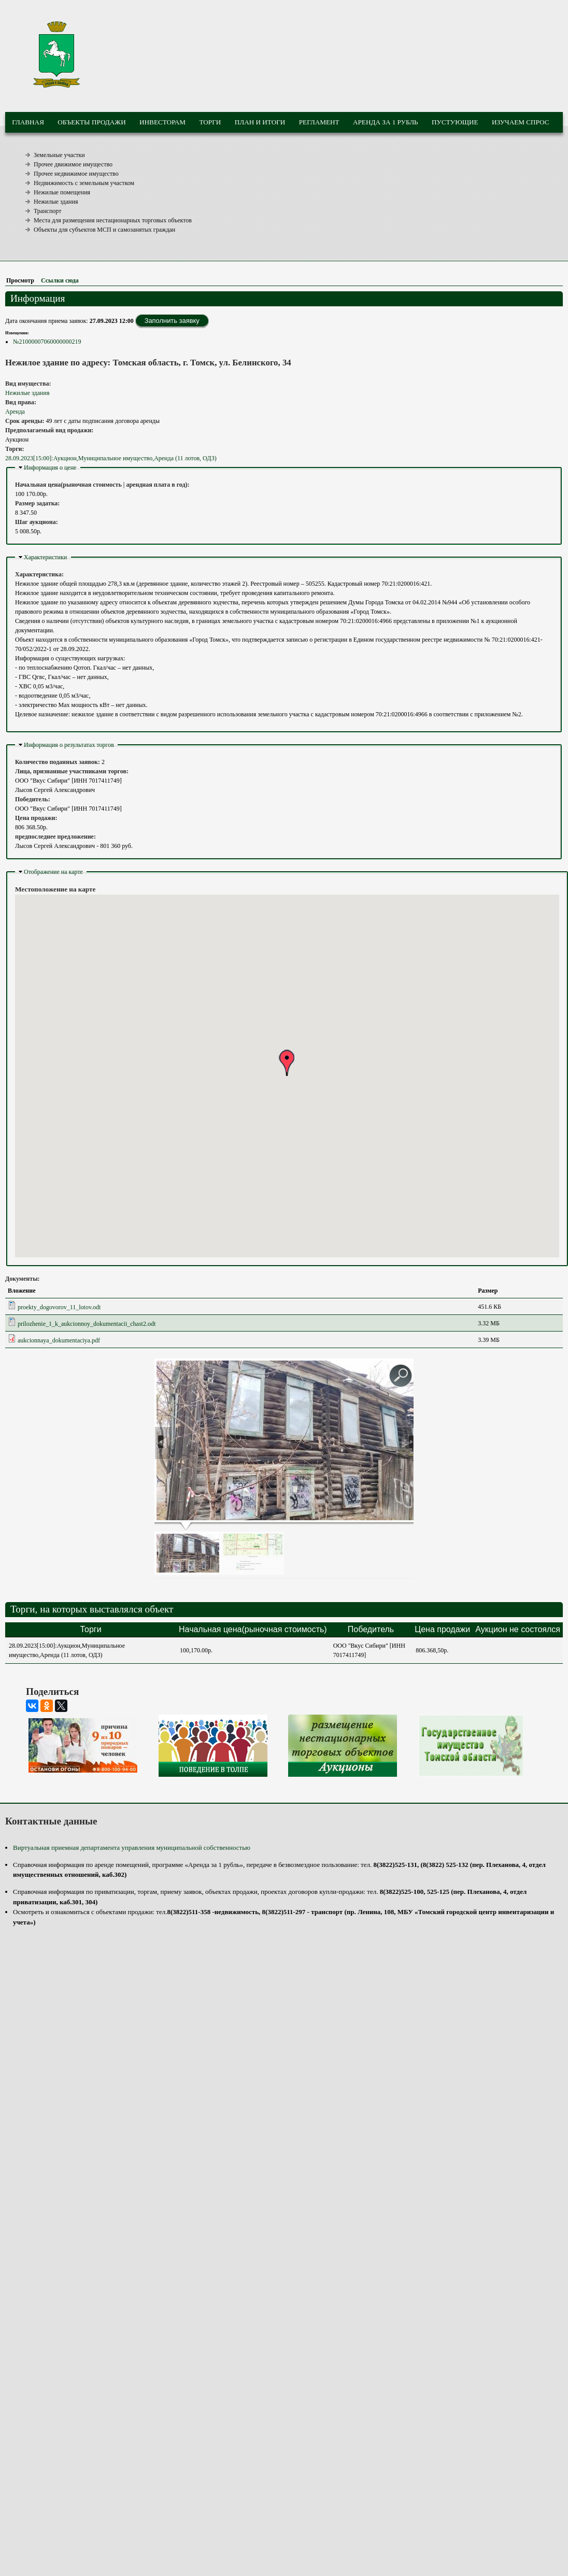  I want to click on Земельные участки, so click(59, 155).